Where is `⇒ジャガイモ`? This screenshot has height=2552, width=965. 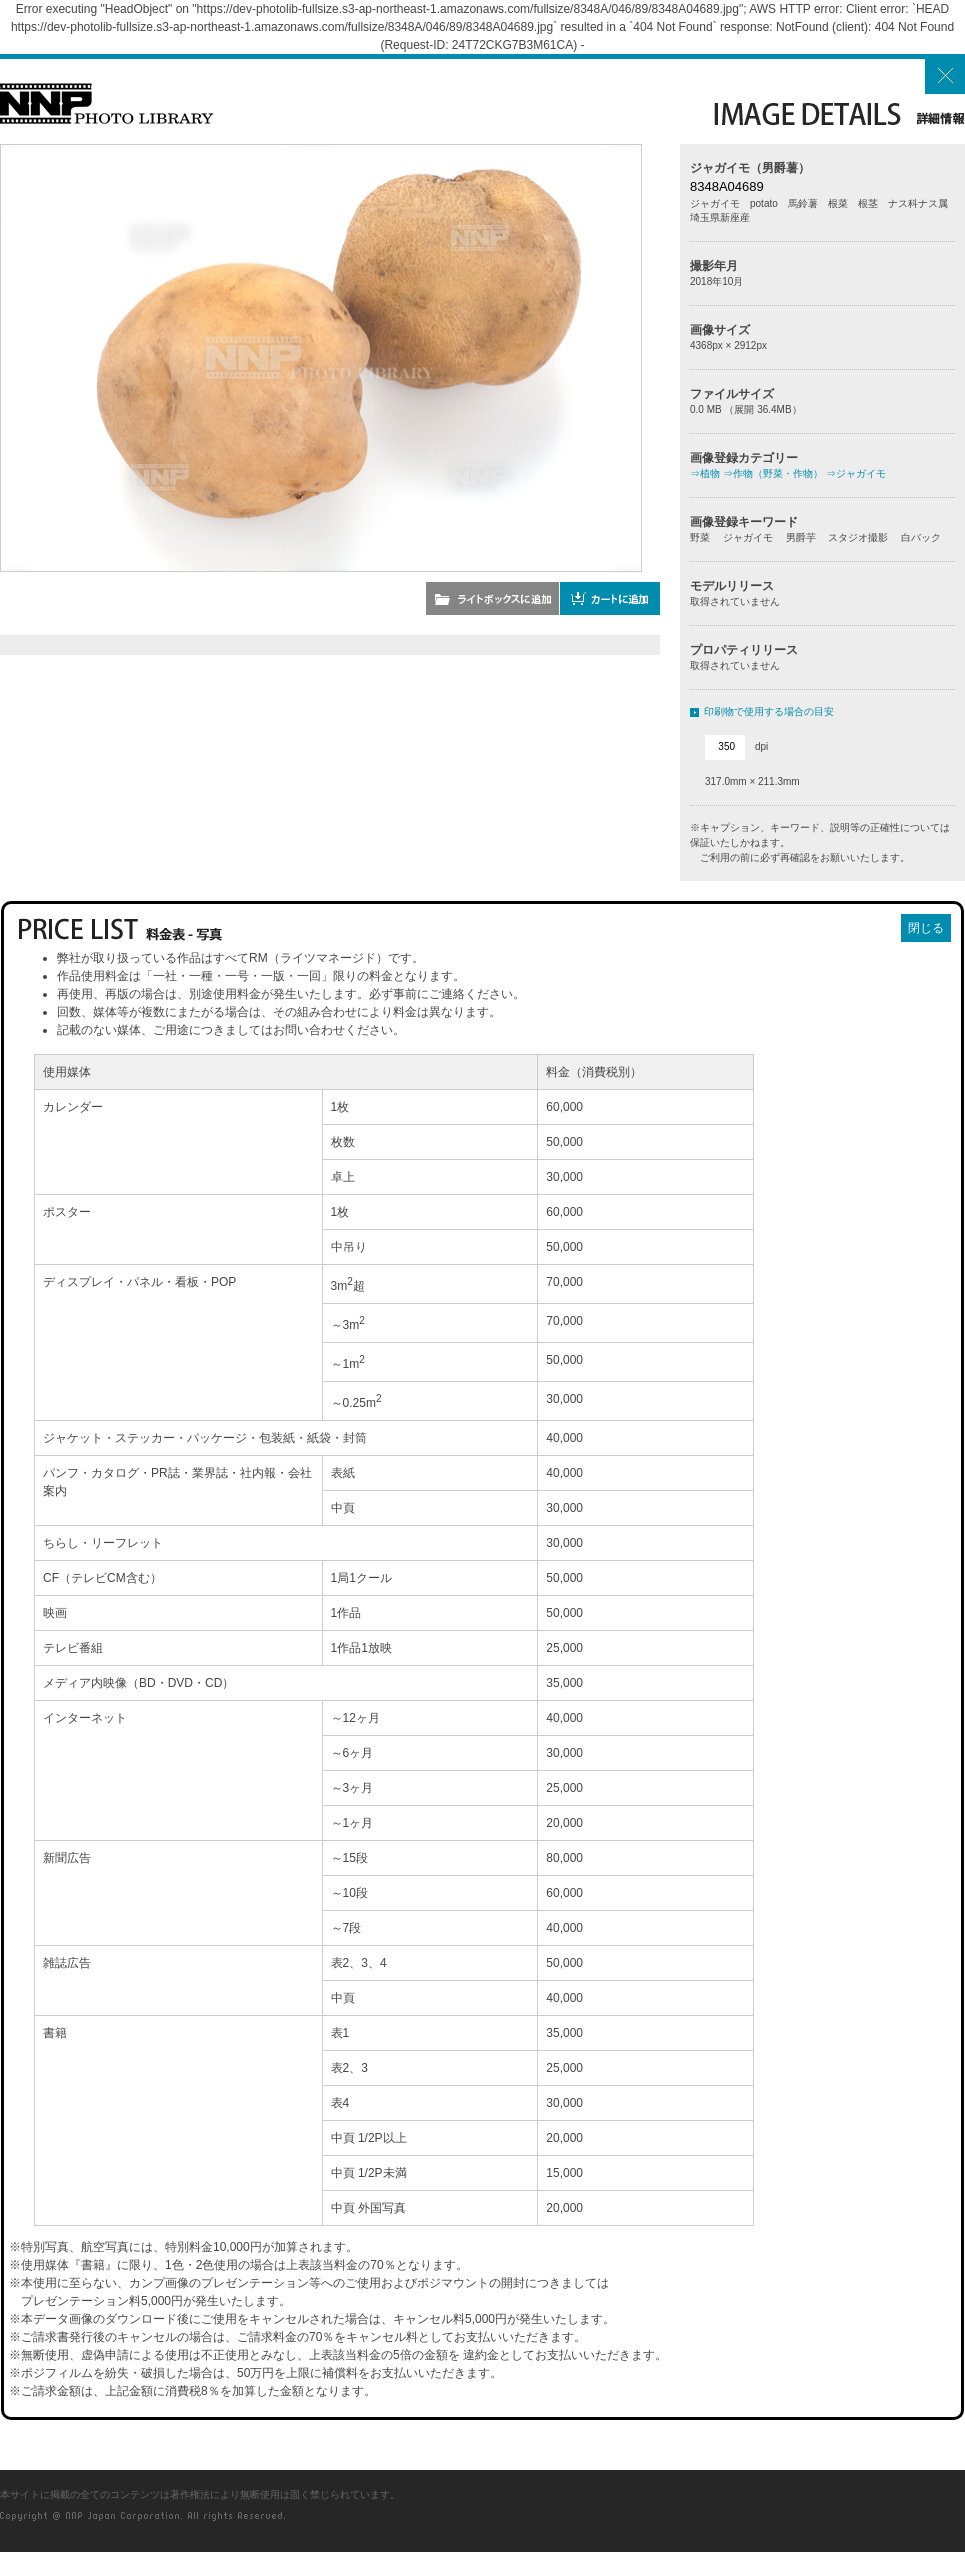 ⇒ジャガイモ is located at coordinates (856, 473).